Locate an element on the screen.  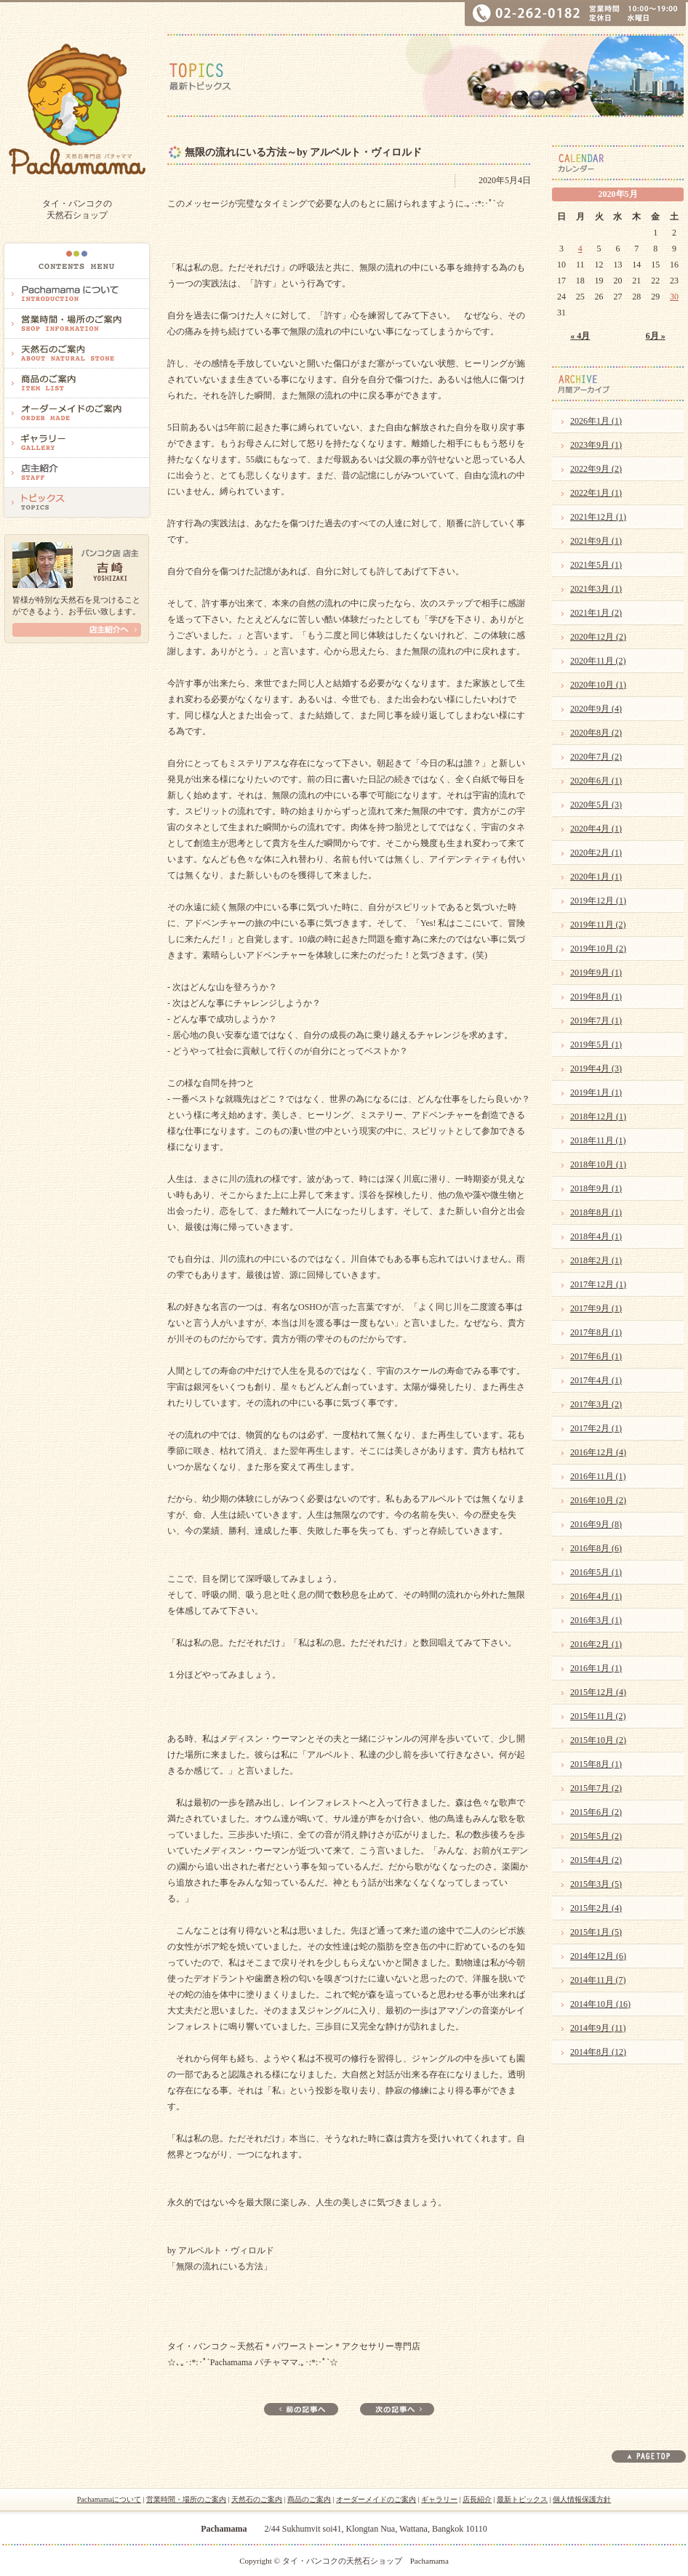
2021年9月 (1) is located at coordinates (596, 541).